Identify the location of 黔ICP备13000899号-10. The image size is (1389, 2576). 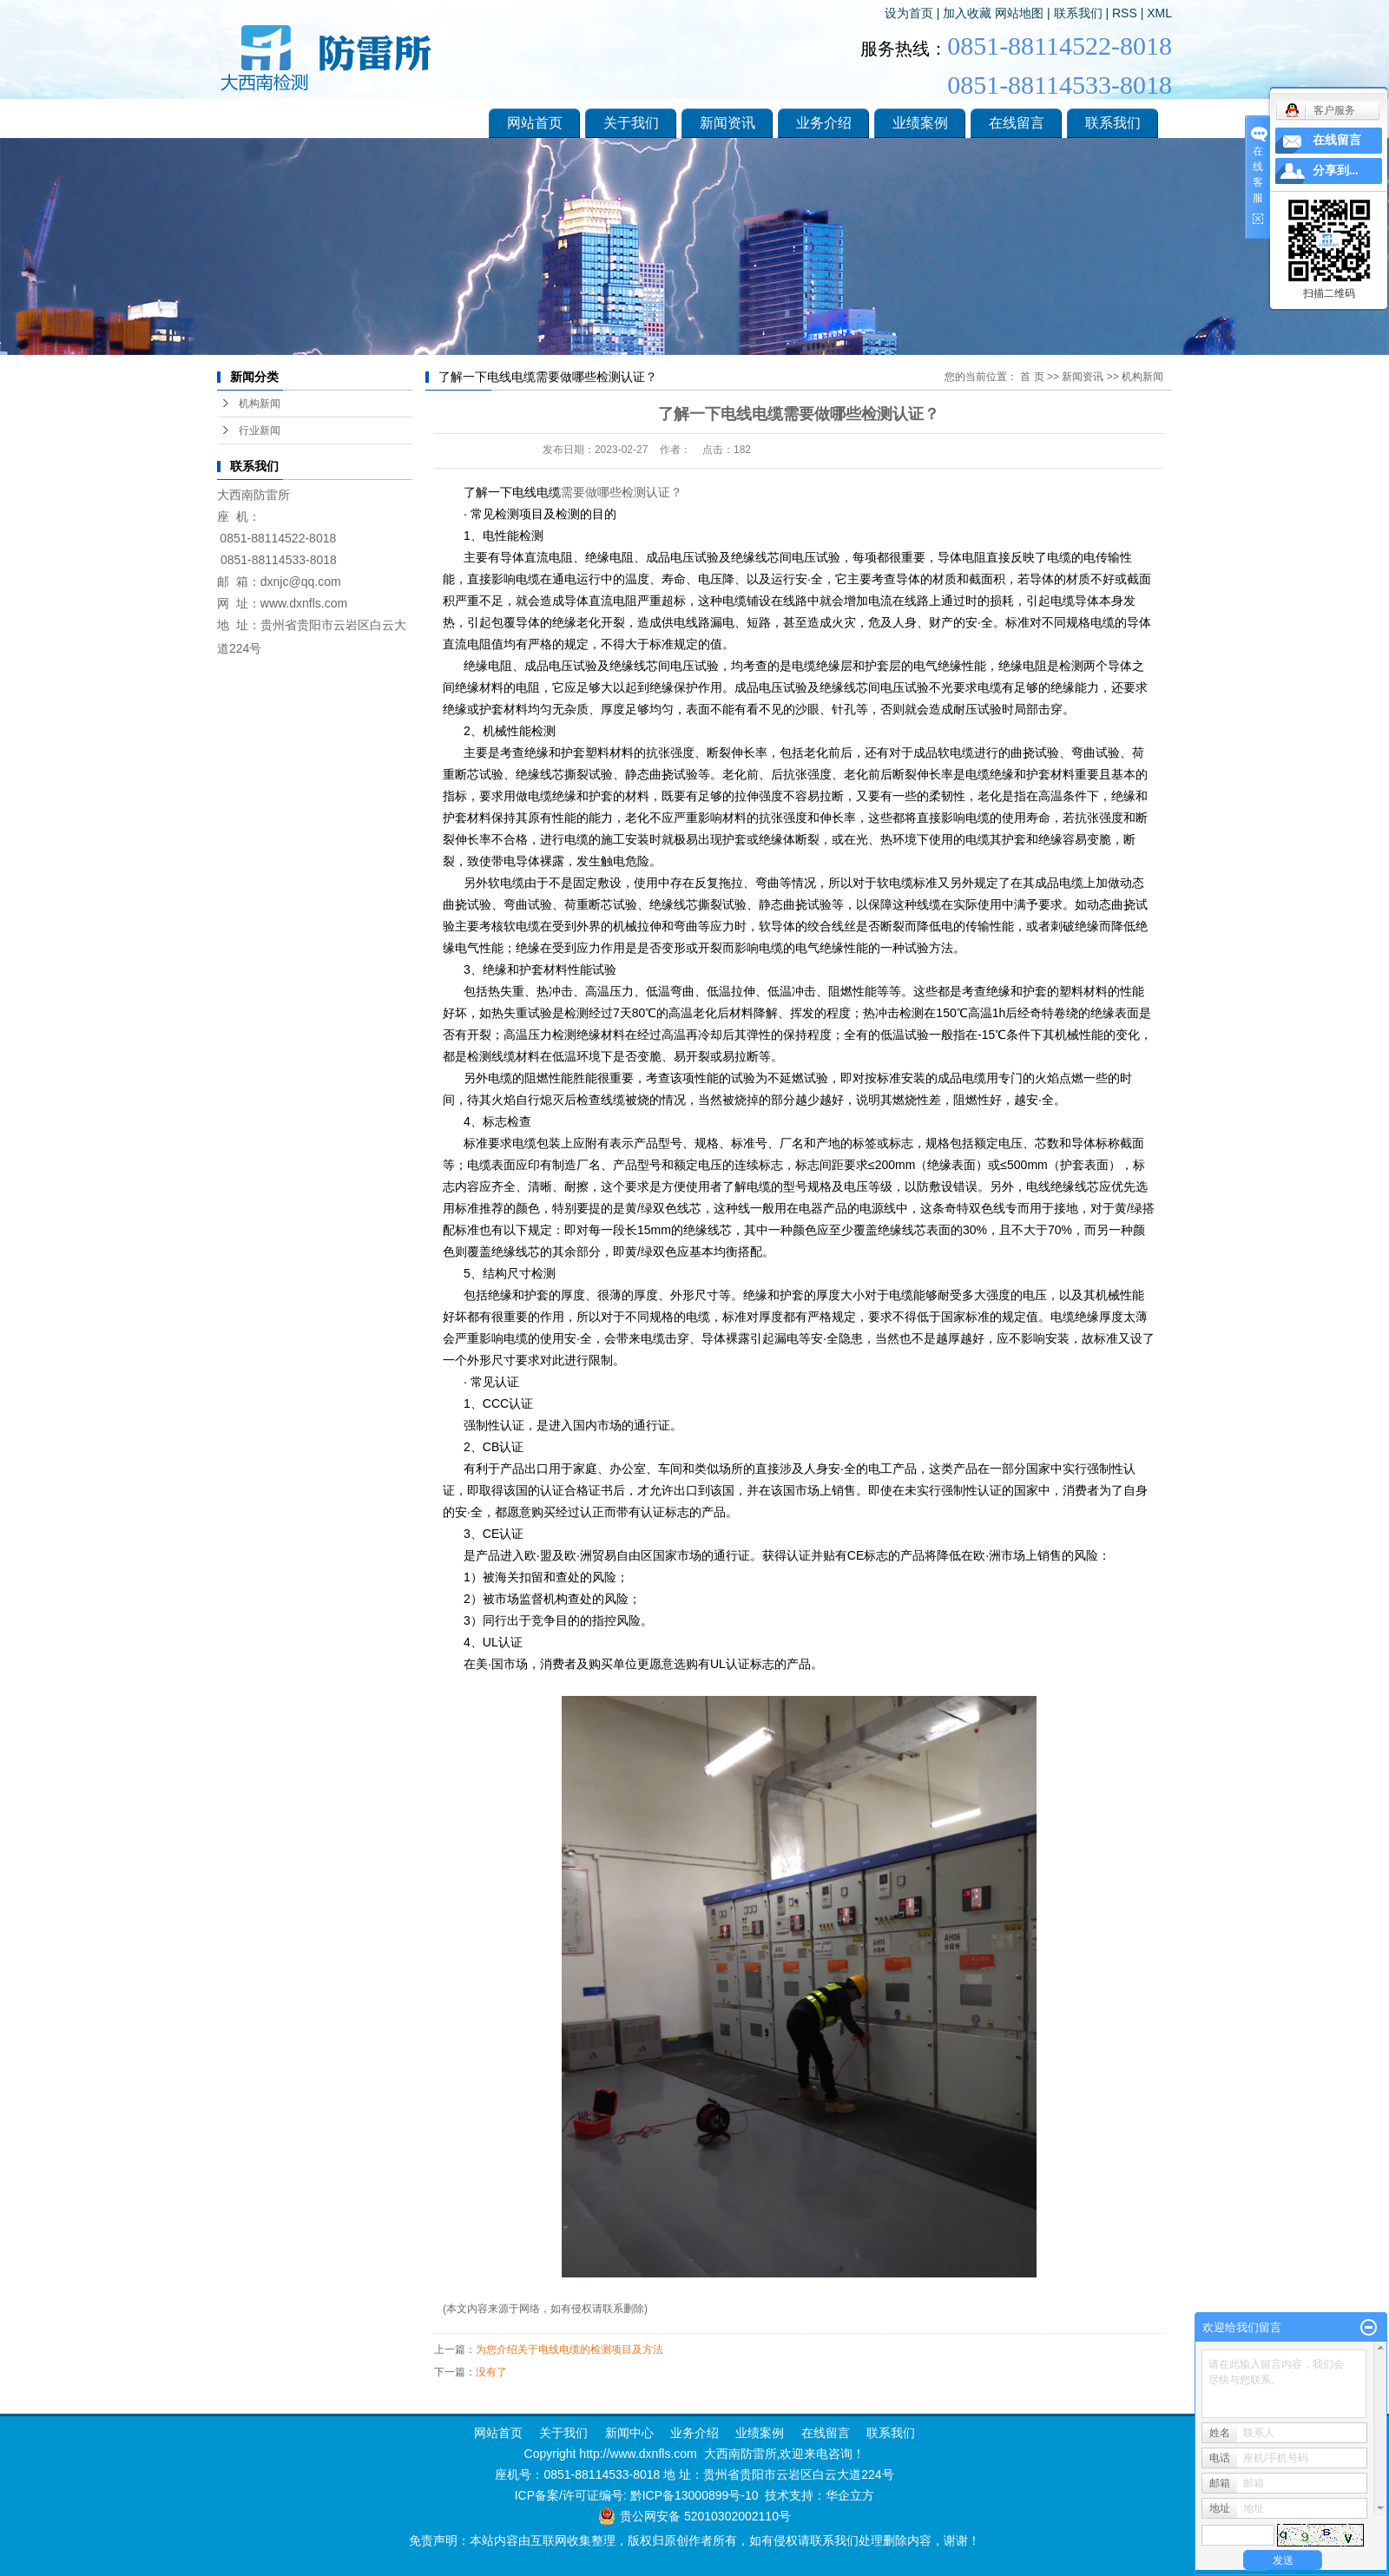
(694, 2495).